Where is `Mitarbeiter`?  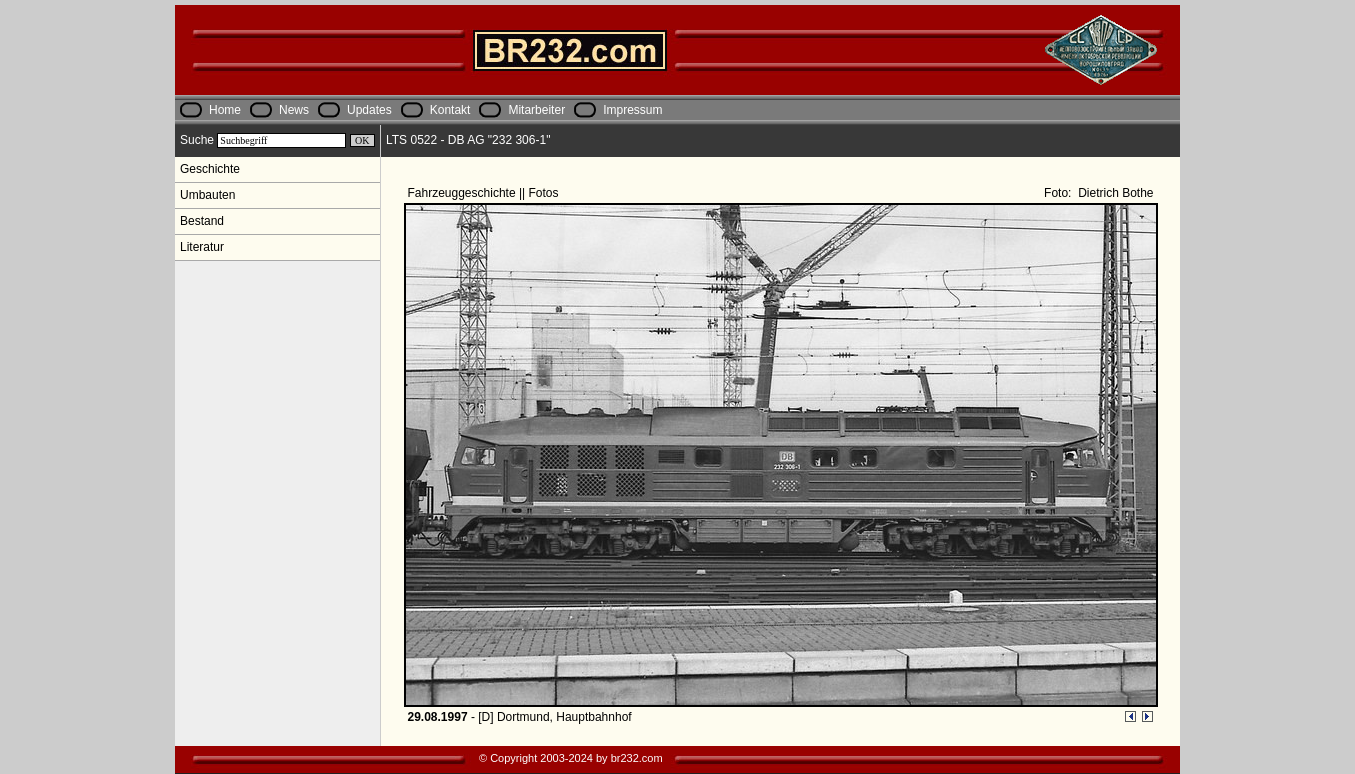
Mitarbeiter is located at coordinates (536, 110).